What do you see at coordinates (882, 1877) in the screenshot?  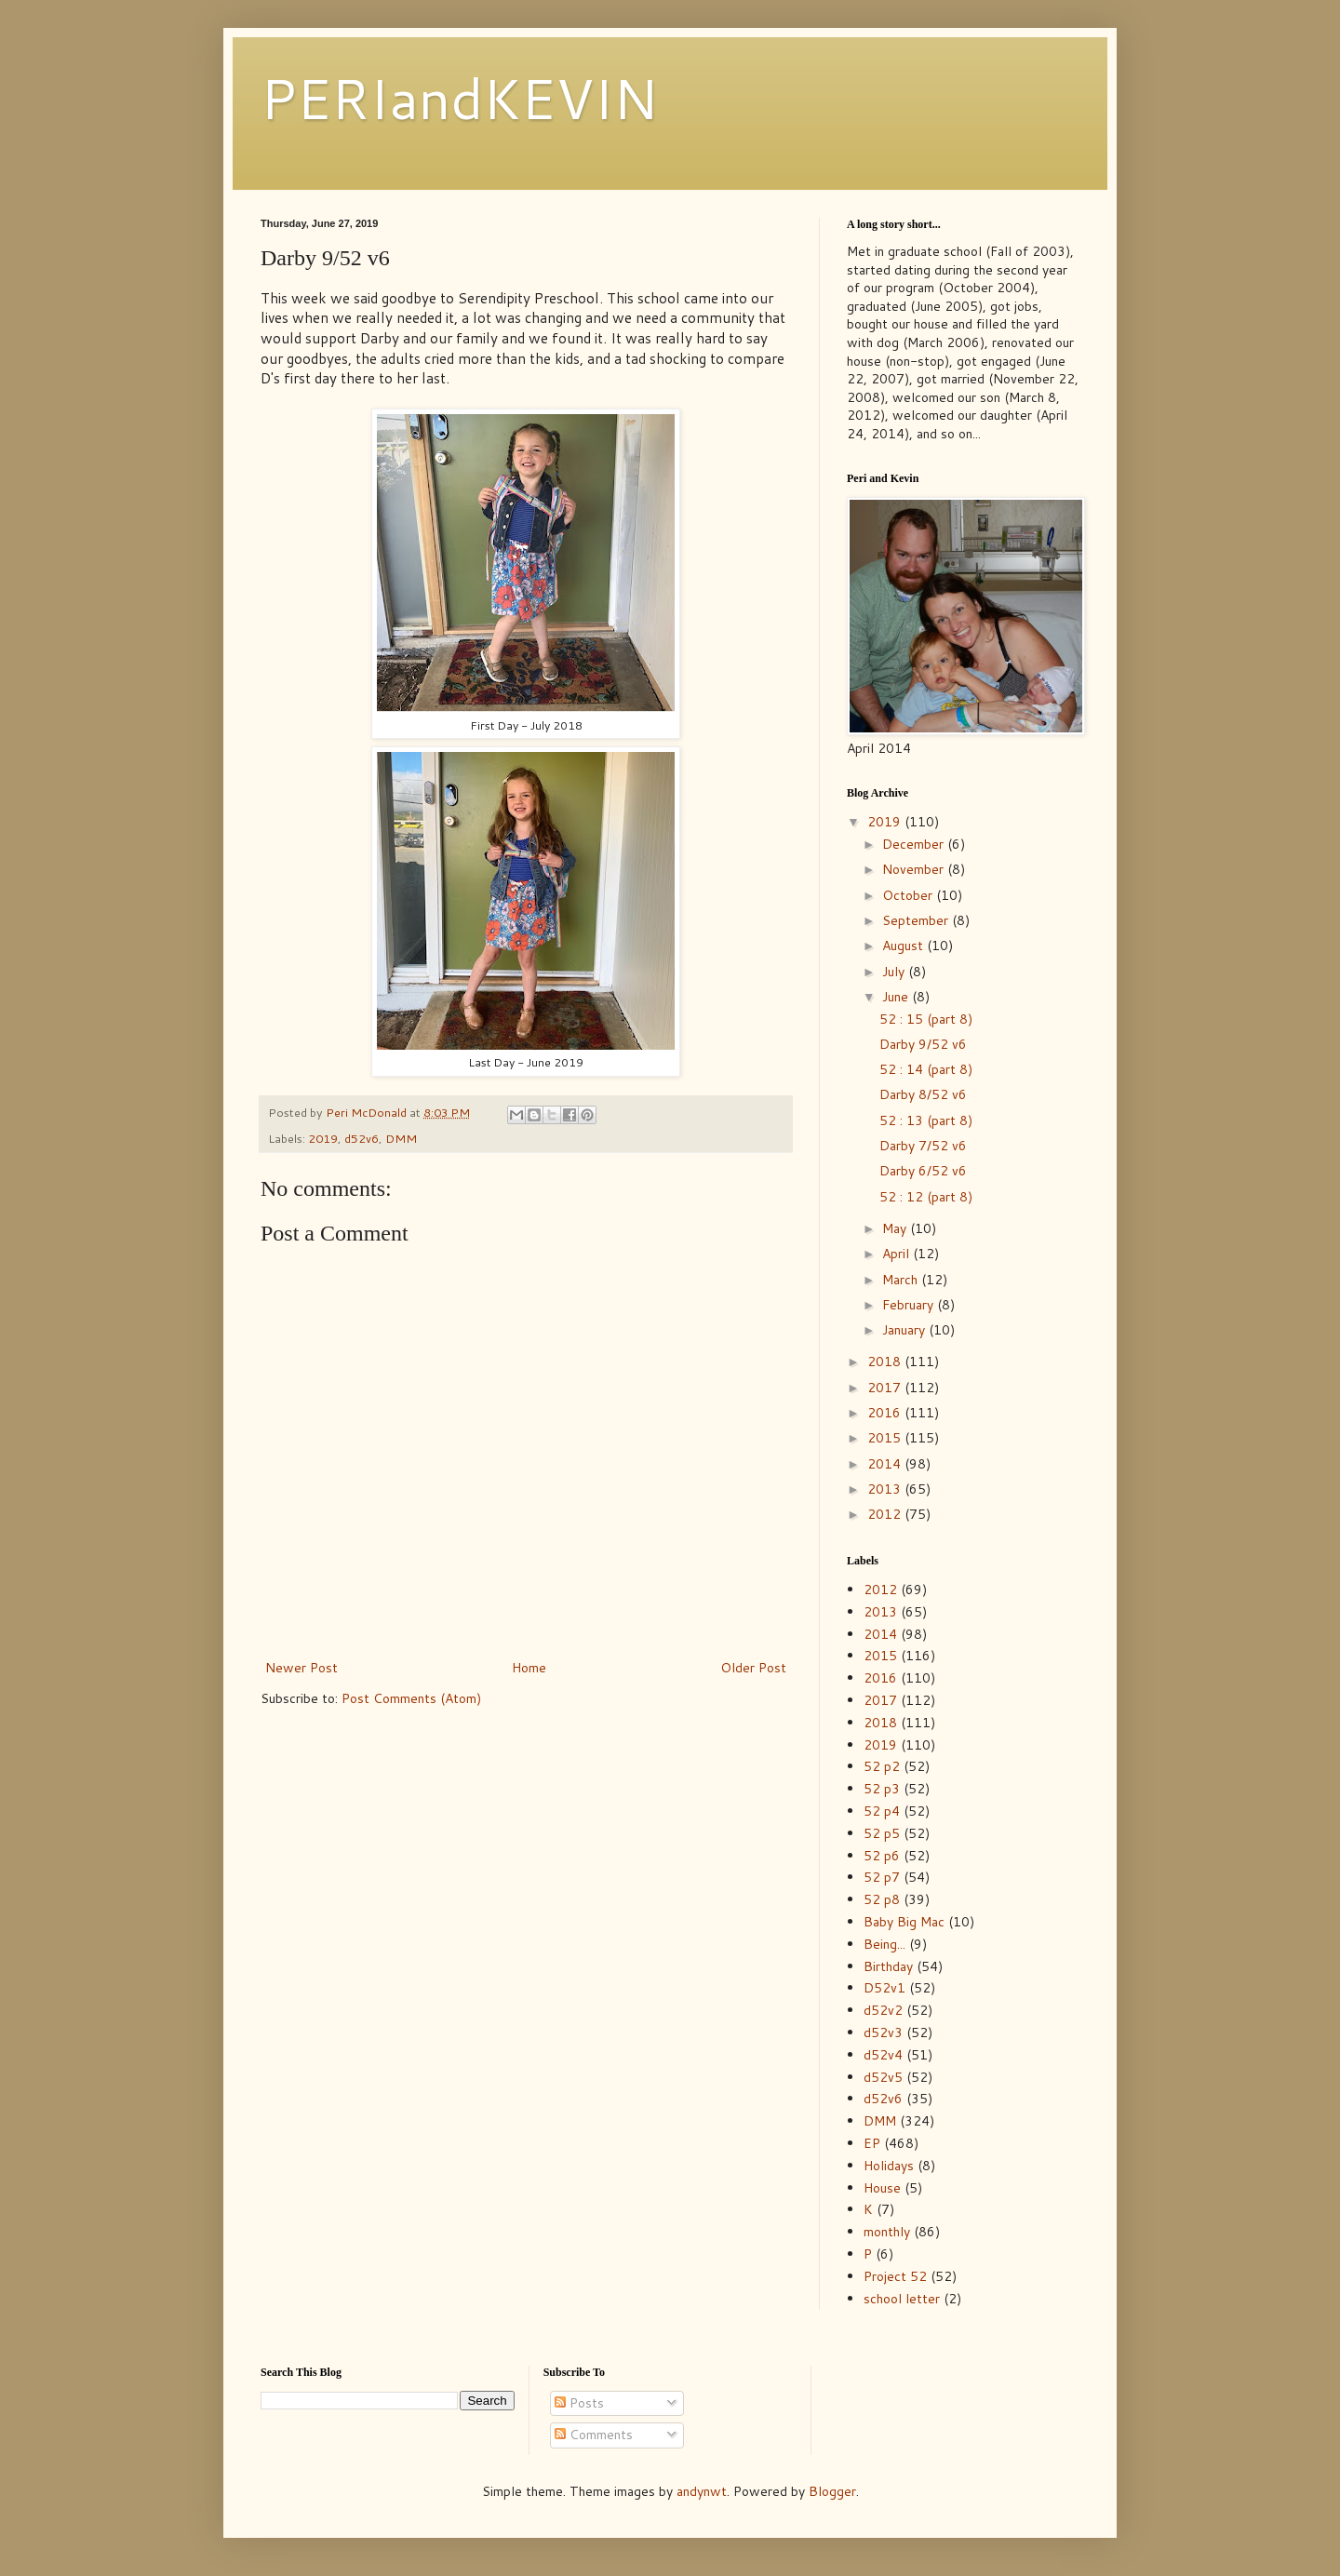 I see `52 p7` at bounding box center [882, 1877].